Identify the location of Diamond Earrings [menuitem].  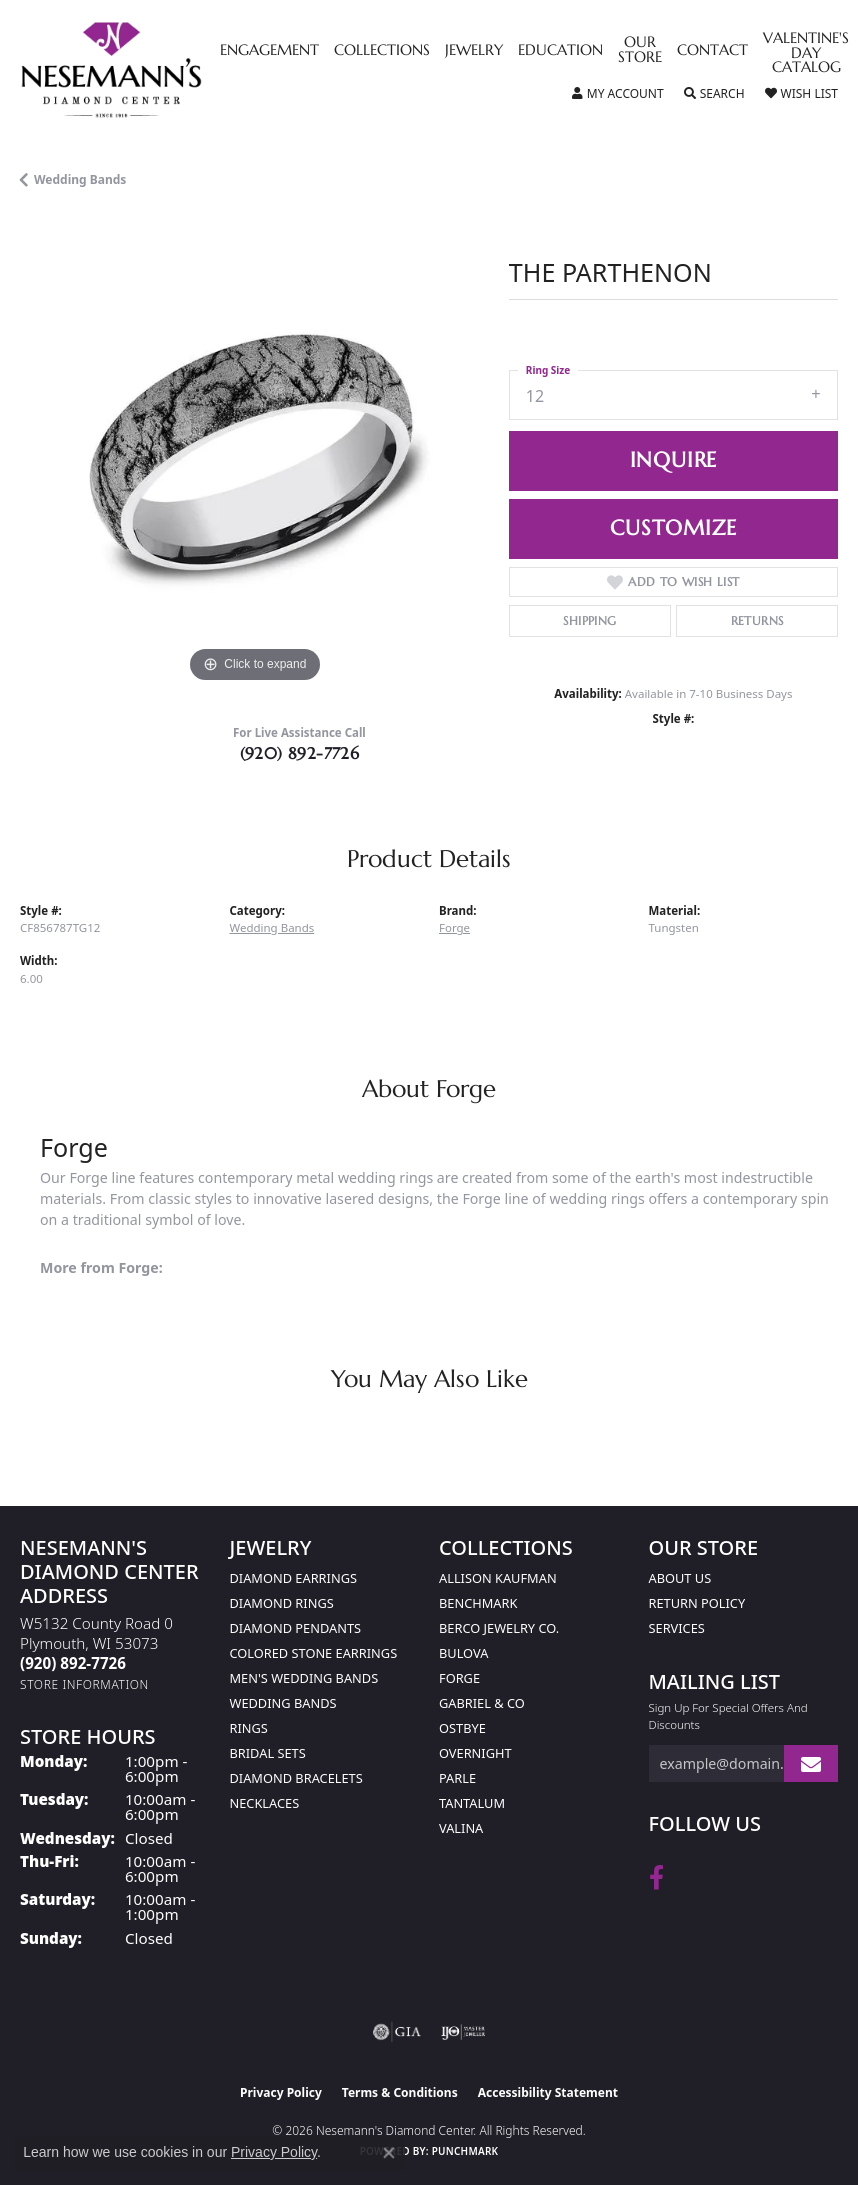
(293, 1578).